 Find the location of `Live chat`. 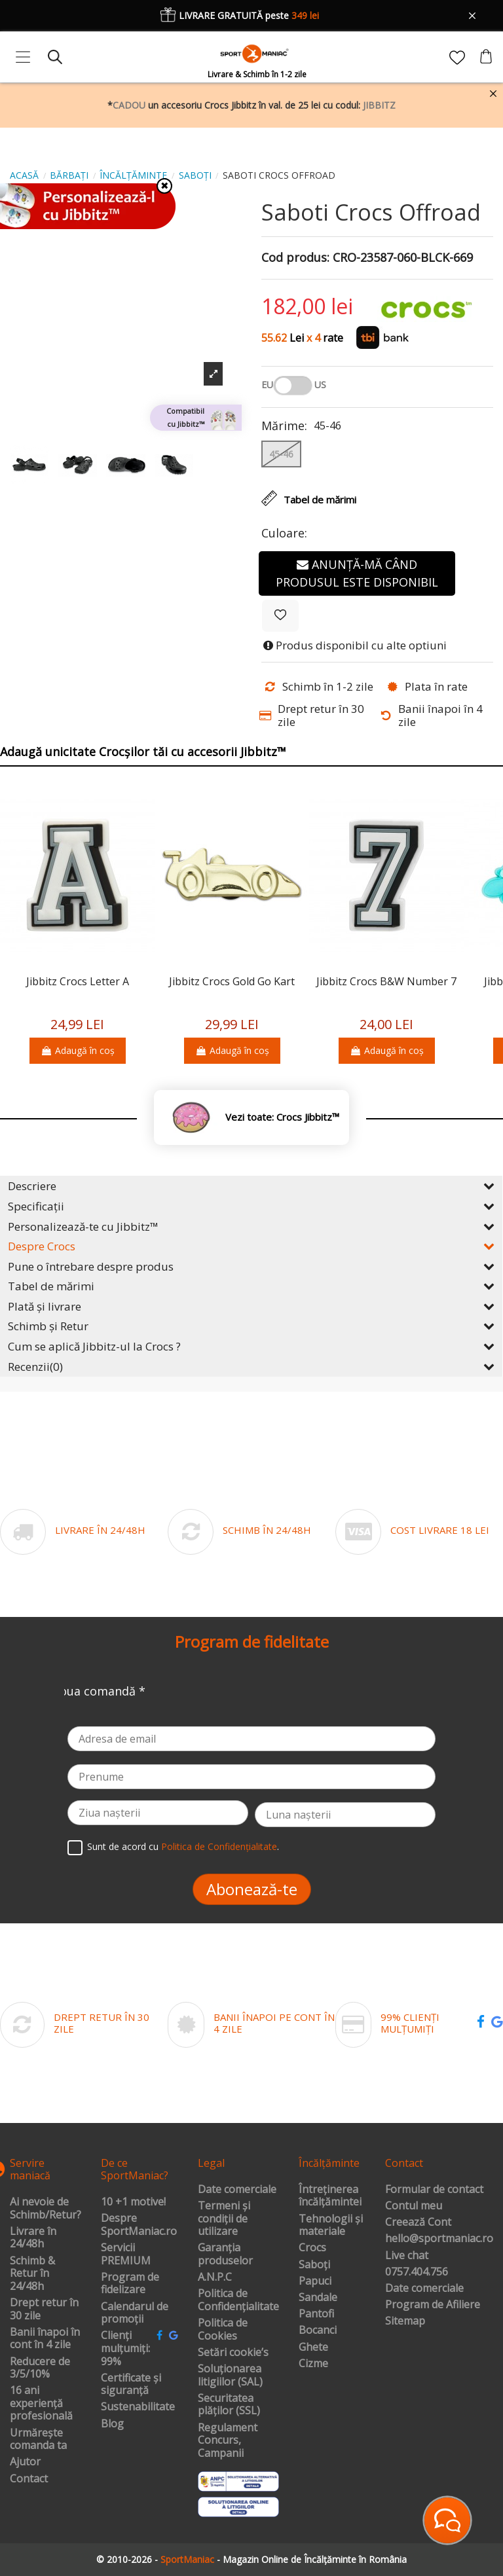

Live chat is located at coordinates (406, 2255).